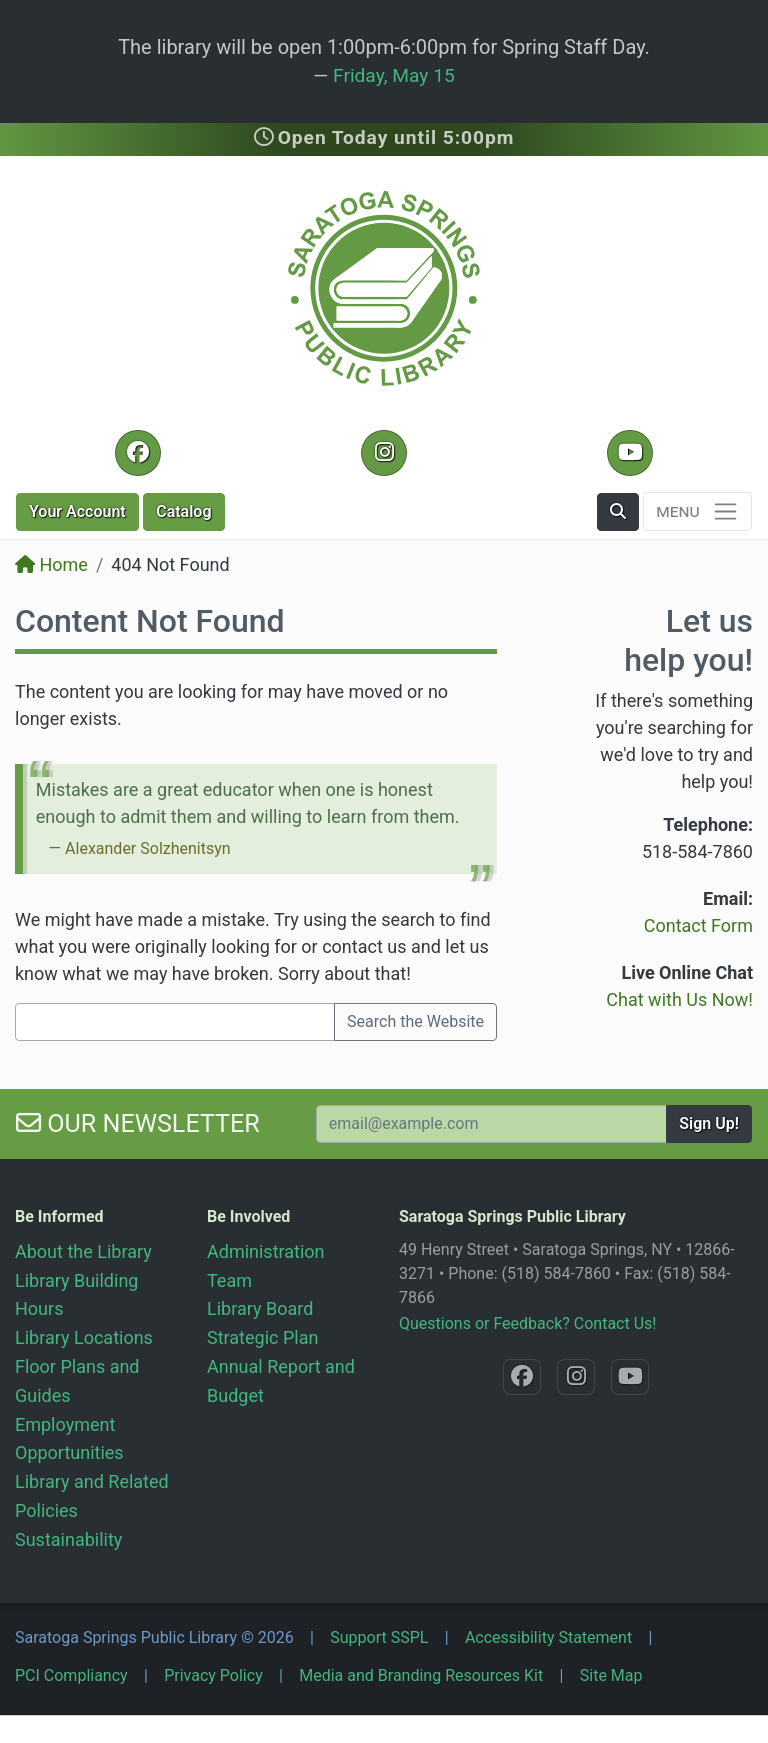  I want to click on [Your Email Address to Subscribe to our Newsletter], so click(491, 1124).